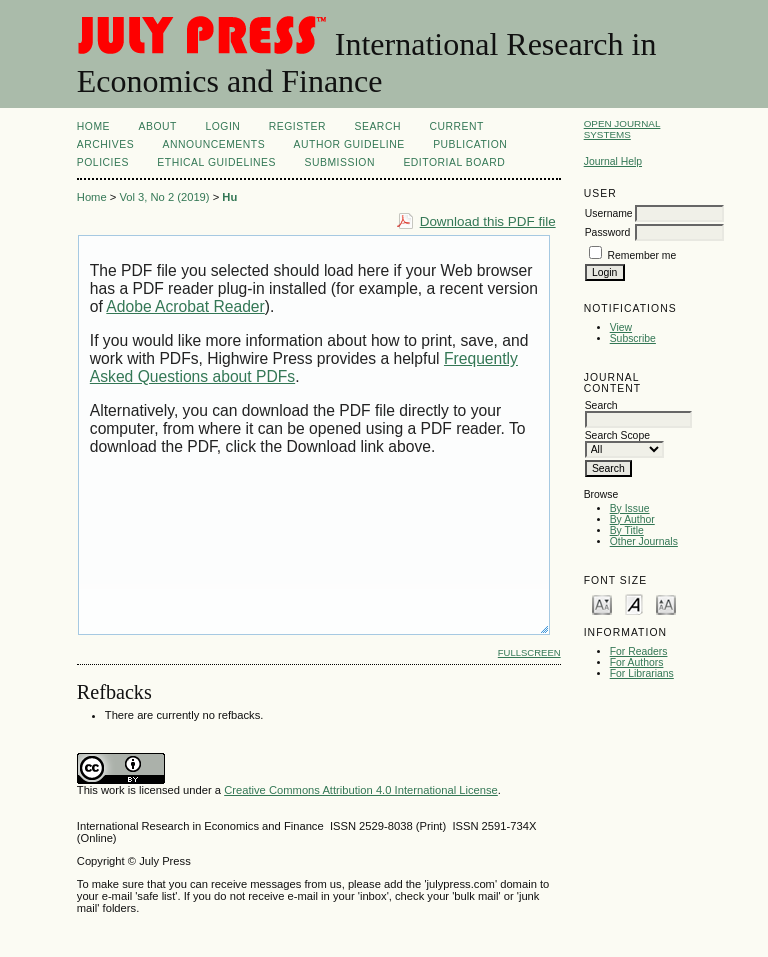 This screenshot has height=957, width=768. Describe the element at coordinates (378, 126) in the screenshot. I see `Search` at that location.